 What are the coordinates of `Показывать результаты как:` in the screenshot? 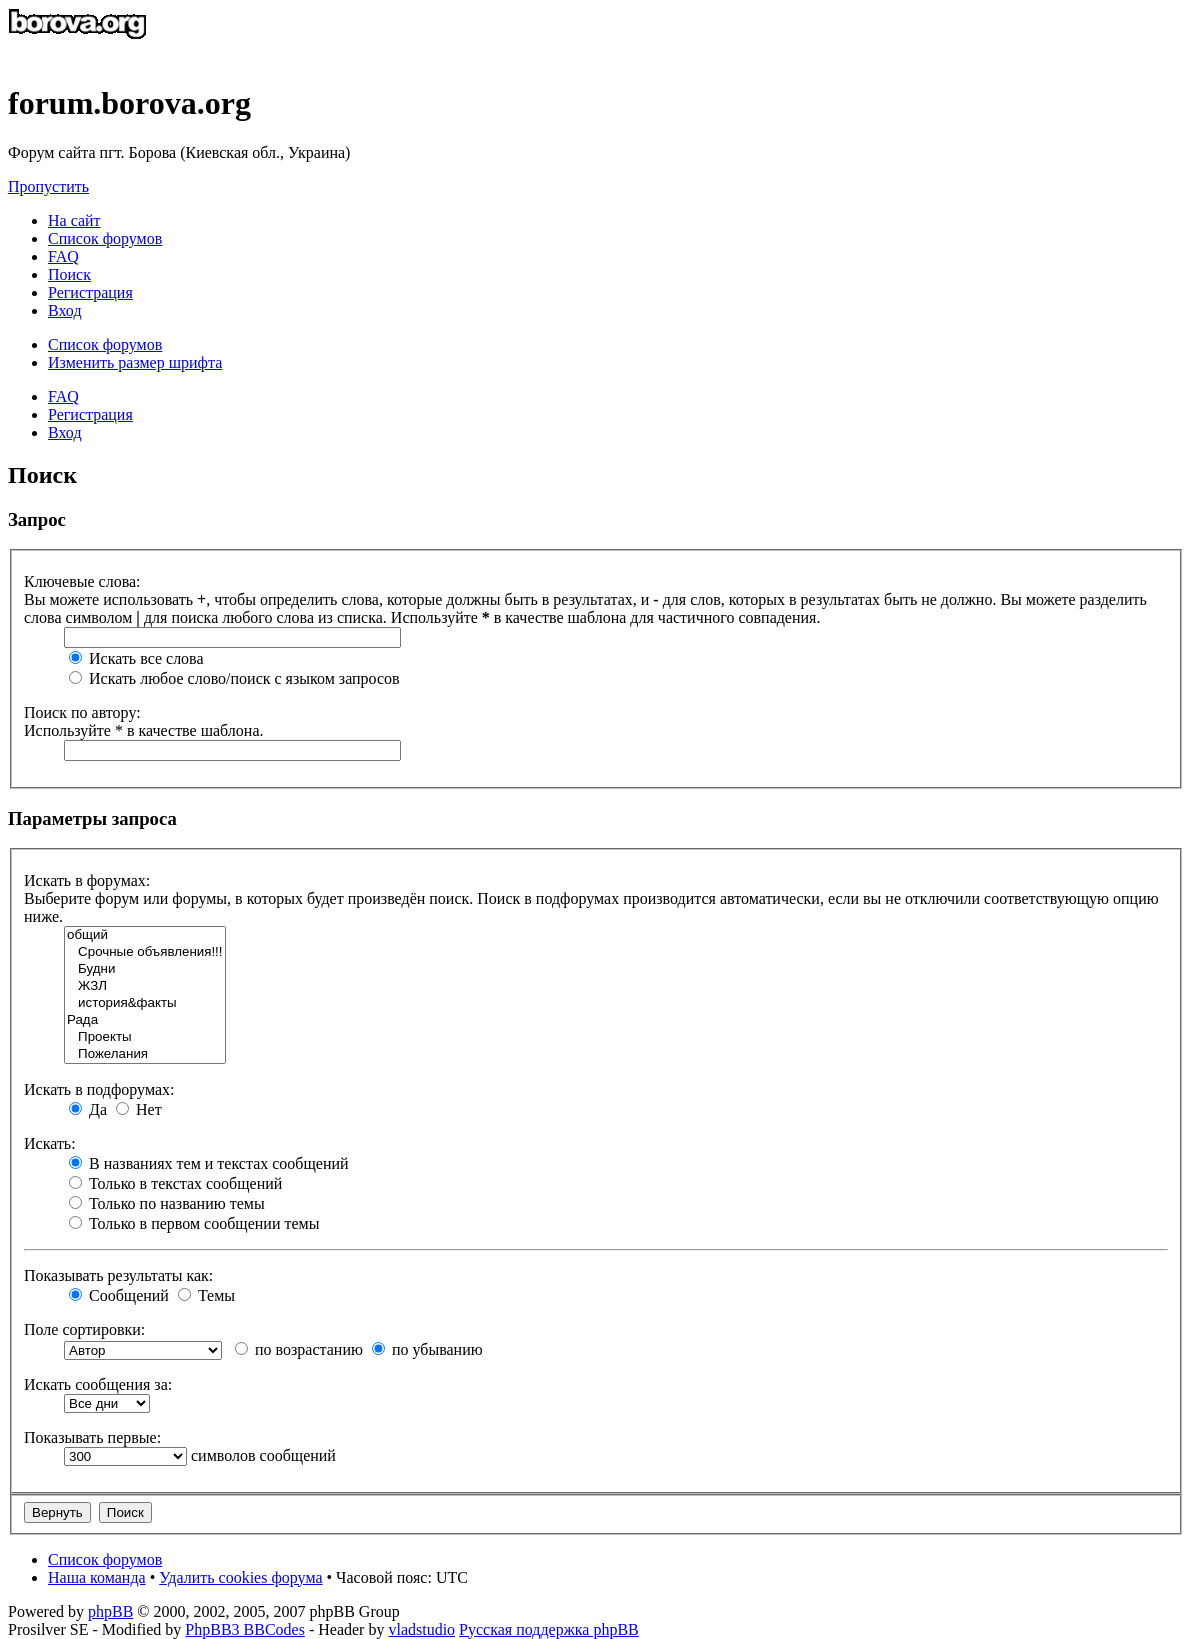 It's located at (118, 1275).